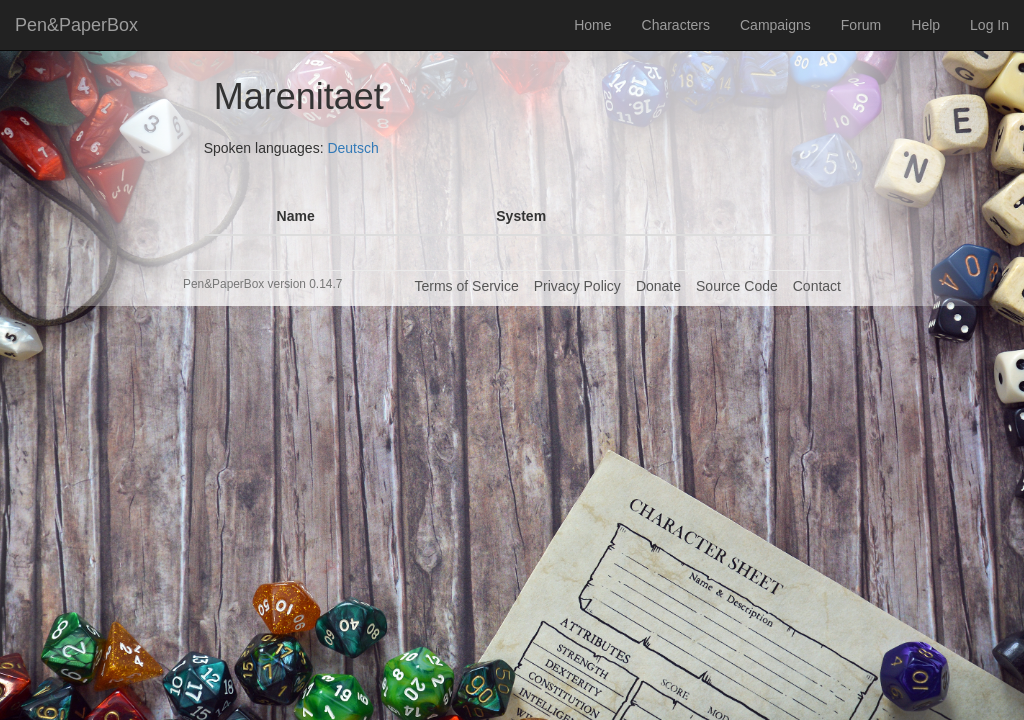  Describe the element at coordinates (861, 25) in the screenshot. I see `Forum` at that location.